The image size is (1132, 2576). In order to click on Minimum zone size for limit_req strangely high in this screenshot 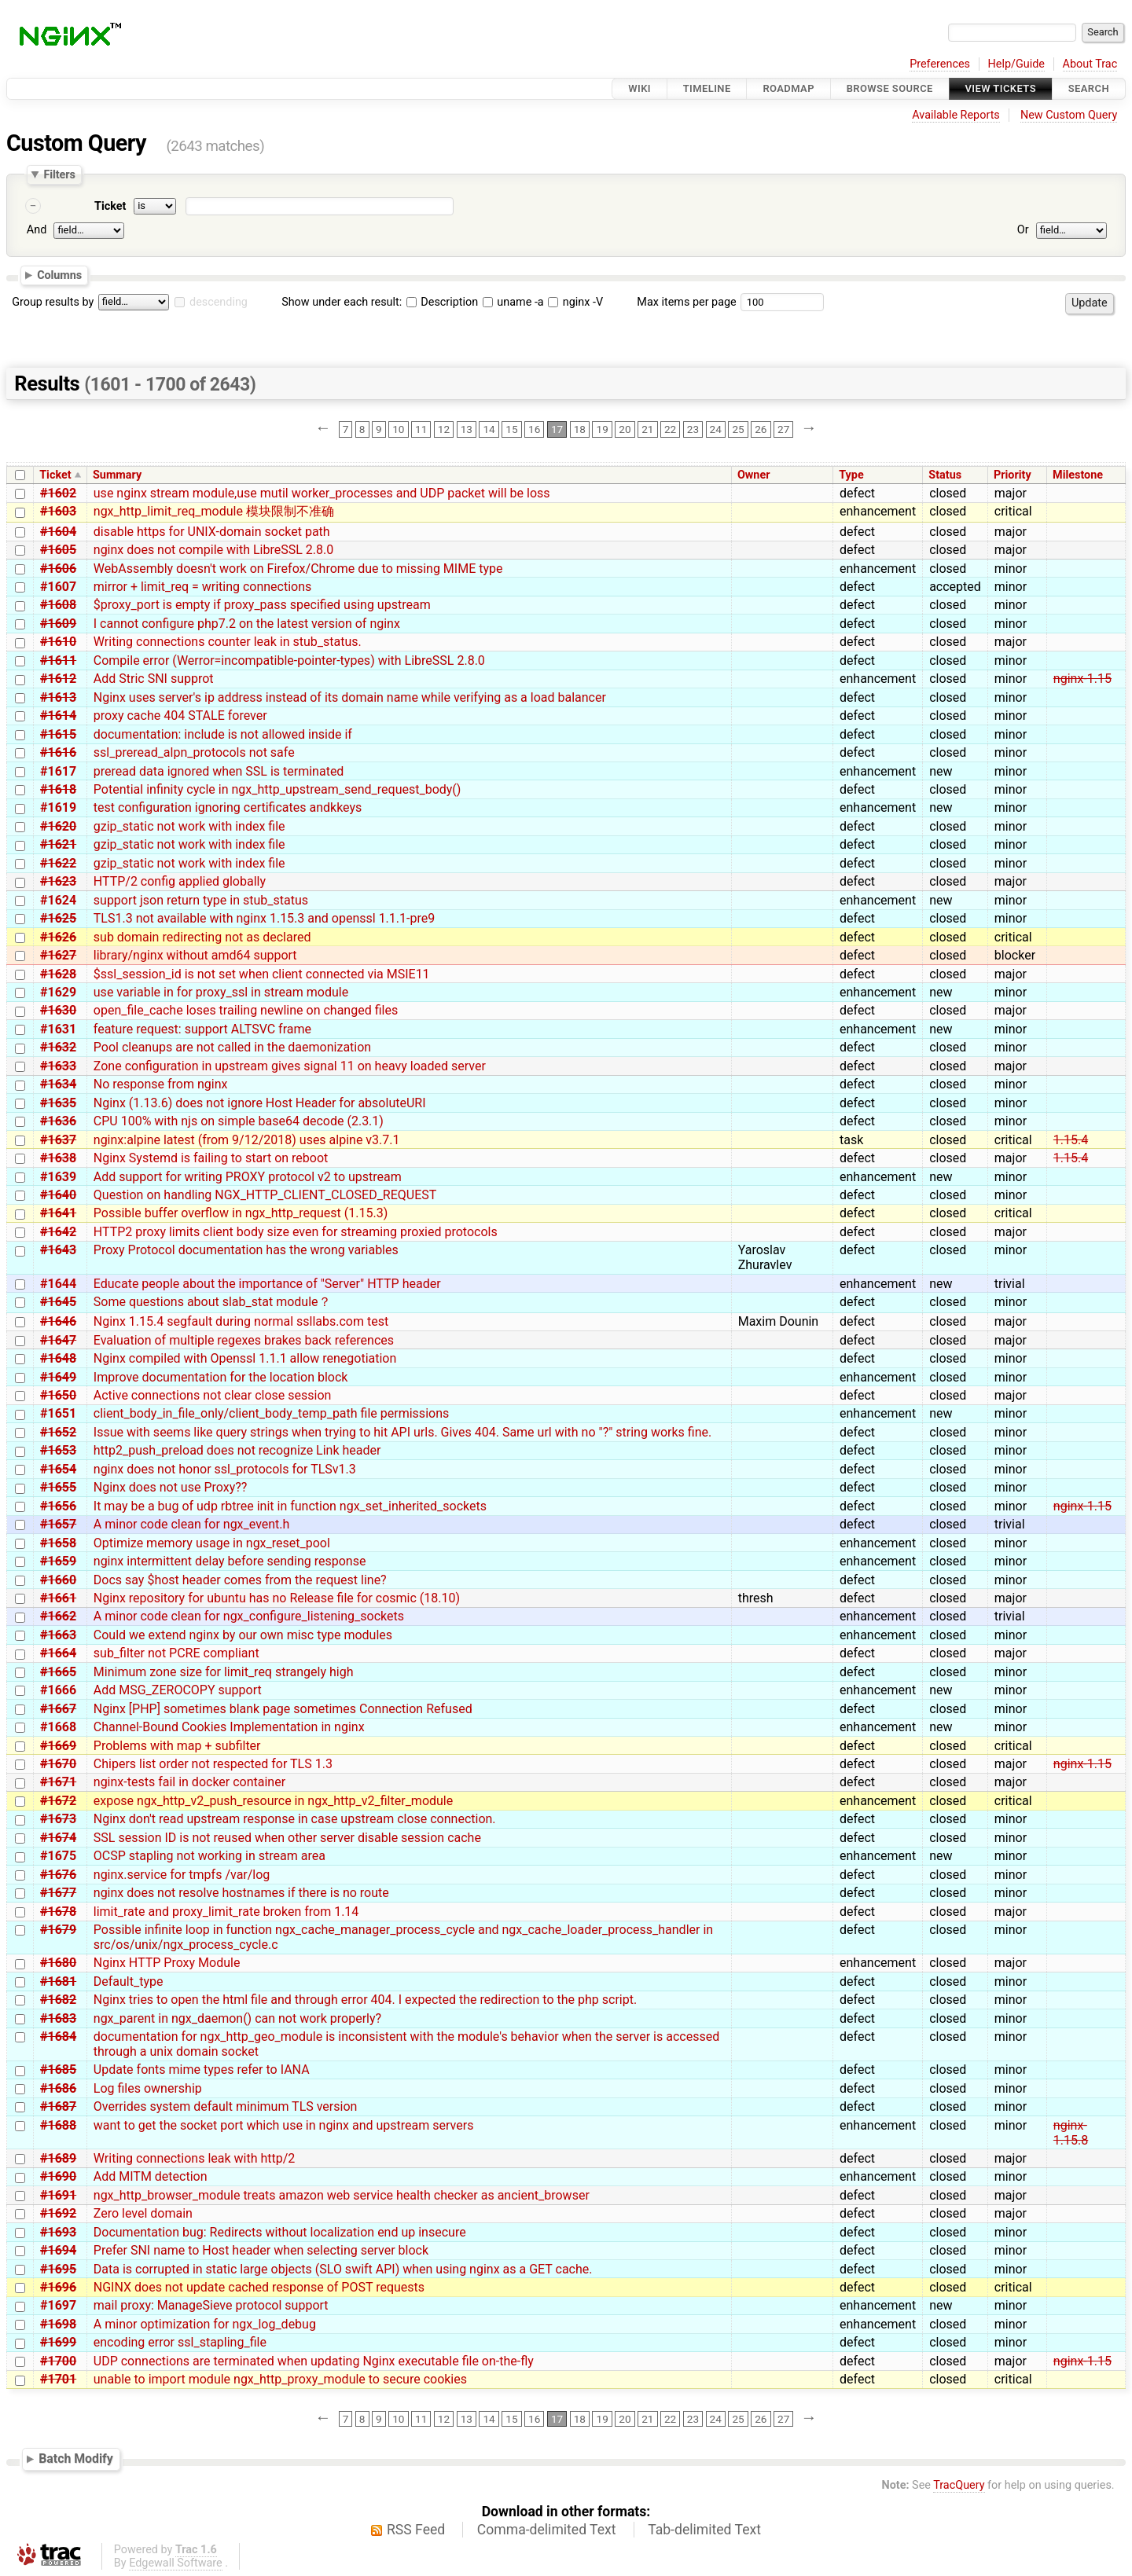, I will do `click(224, 1671)`.